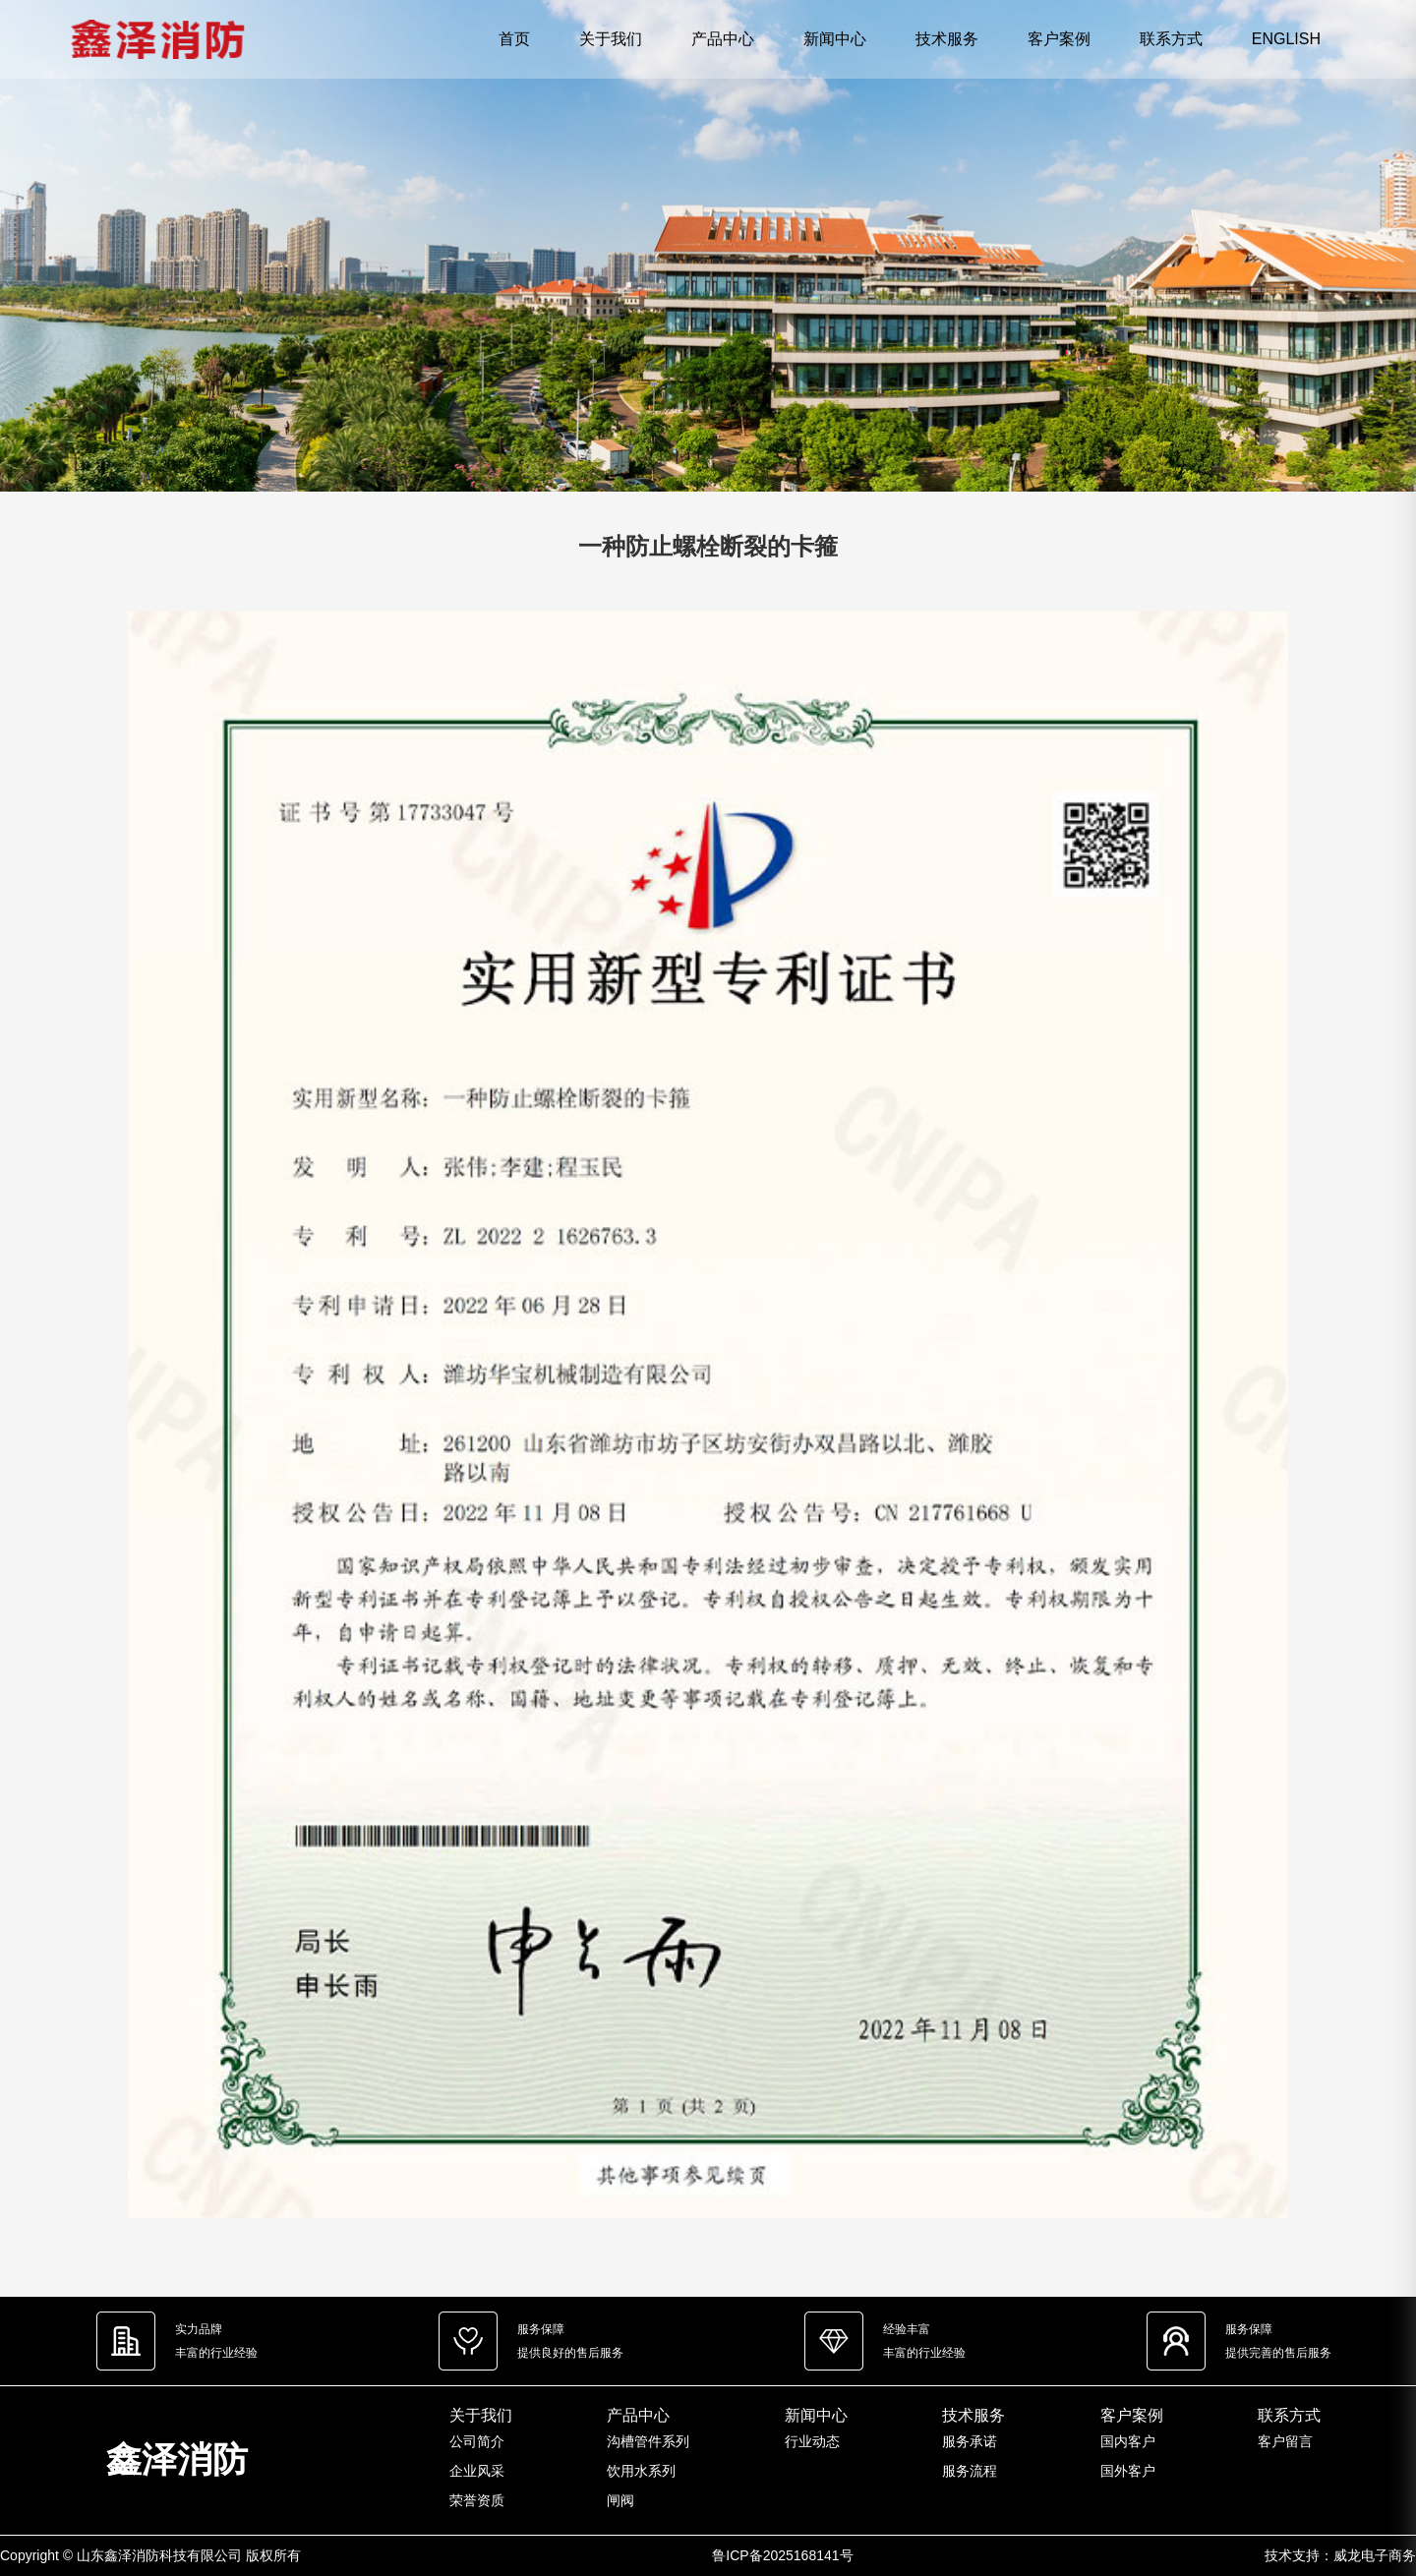 The width and height of the screenshot is (1416, 2576). I want to click on 服务承诺, so click(969, 2441).